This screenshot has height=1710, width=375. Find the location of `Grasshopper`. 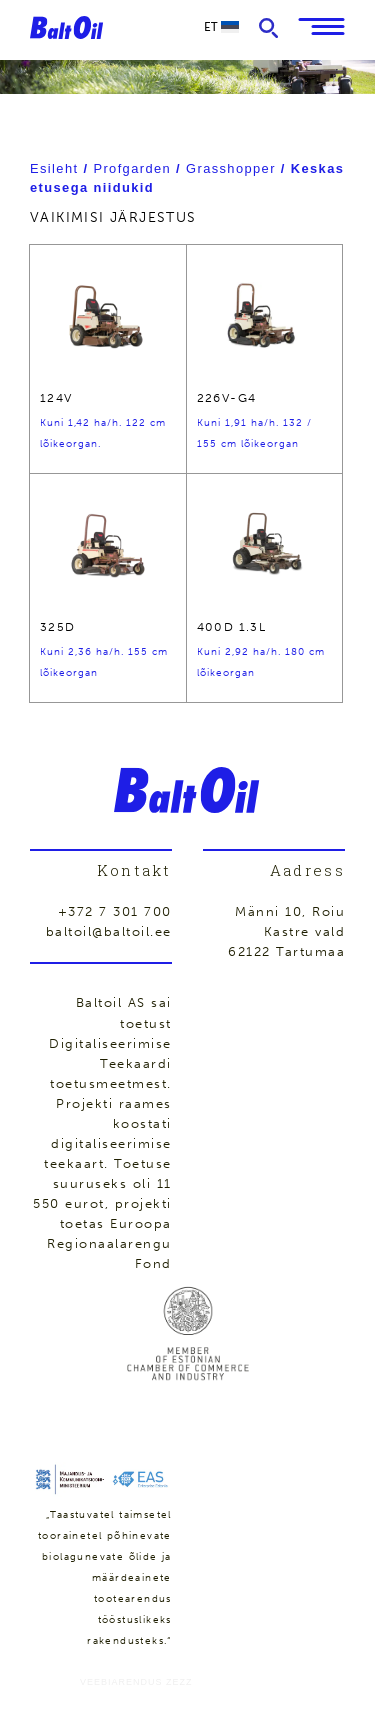

Grasshopper is located at coordinates (231, 168).